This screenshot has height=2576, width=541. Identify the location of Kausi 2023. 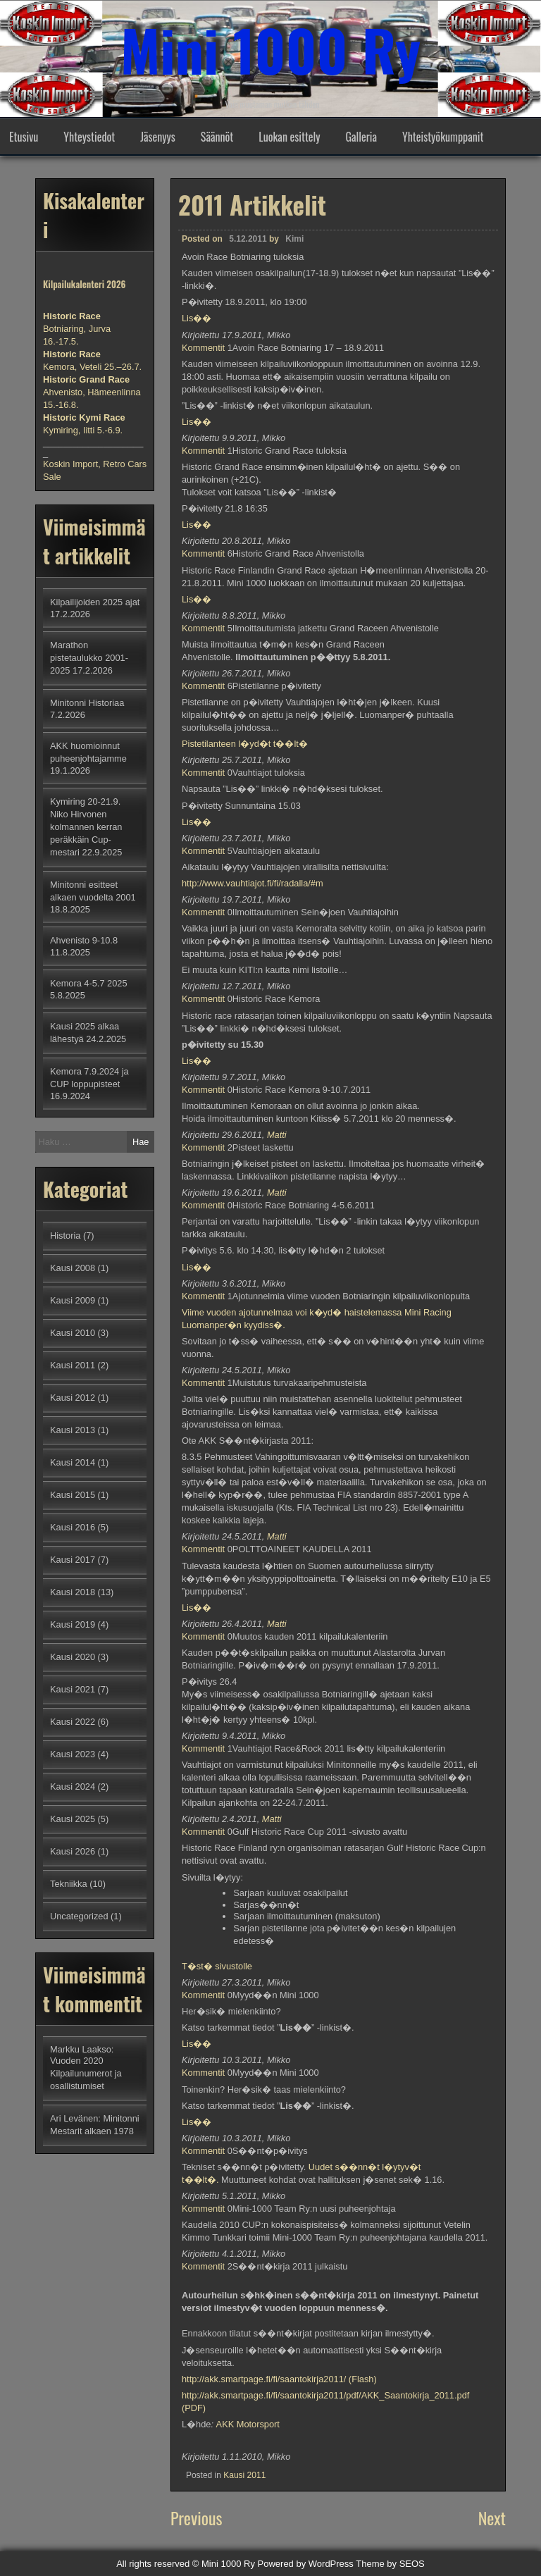
(72, 1754).